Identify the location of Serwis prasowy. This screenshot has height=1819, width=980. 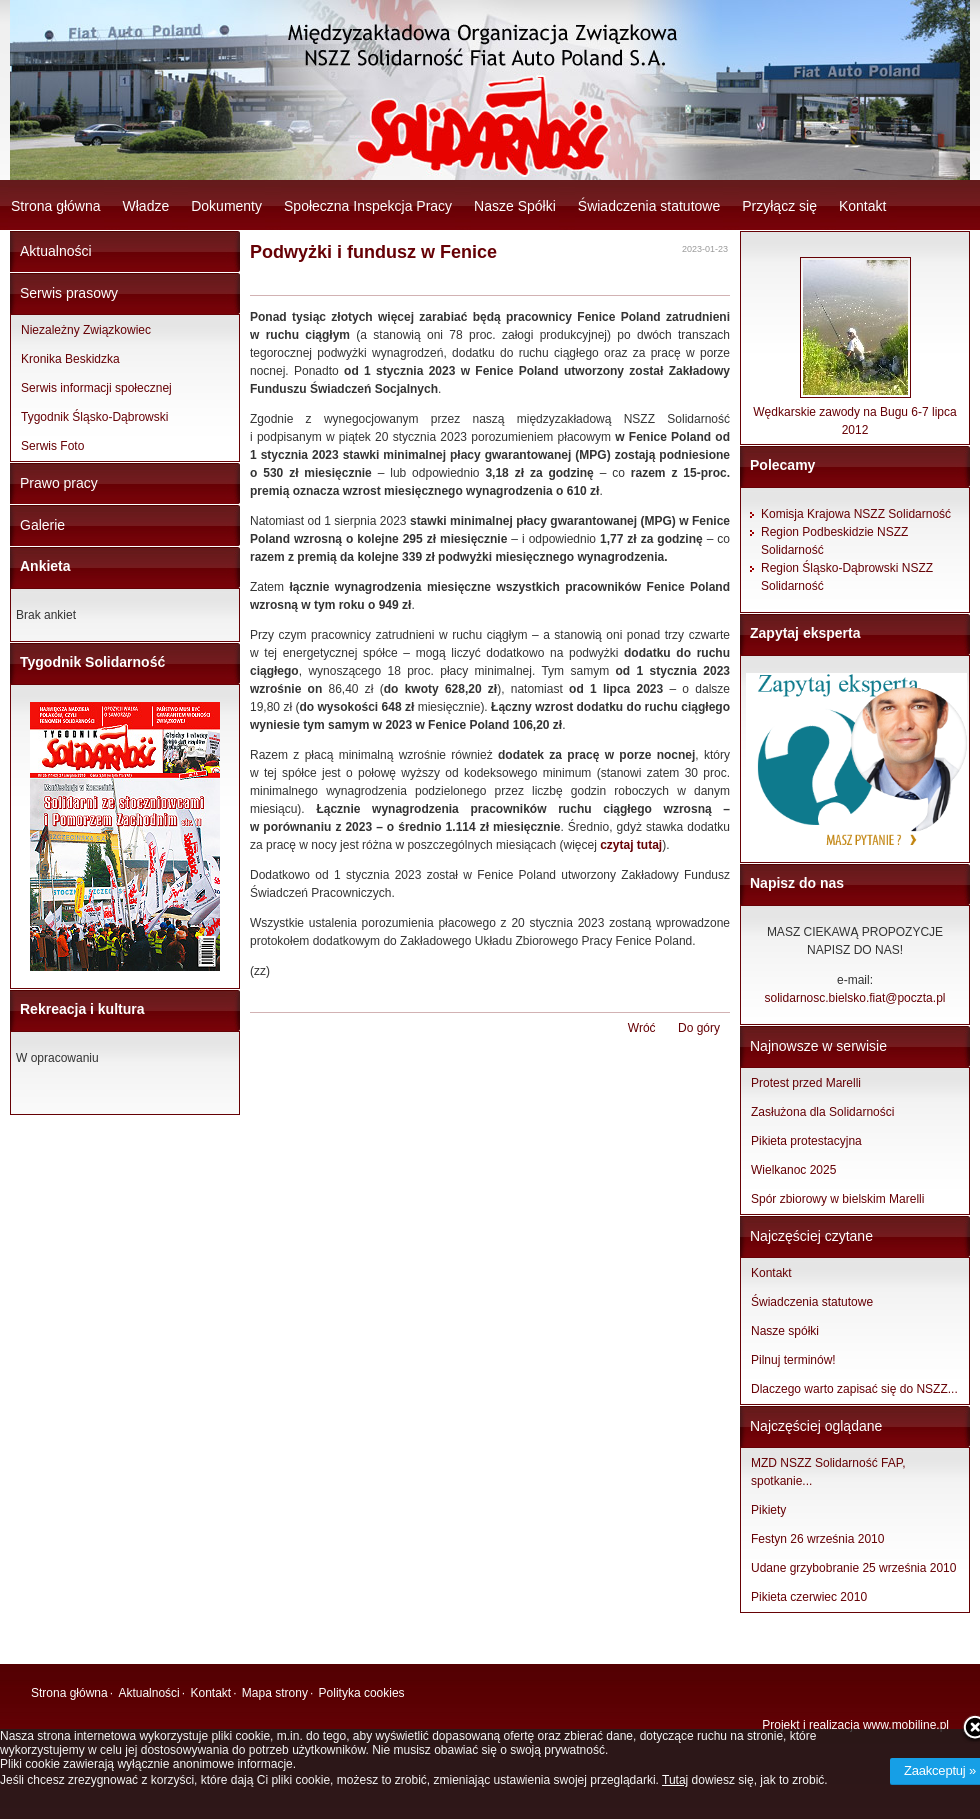
(69, 293).